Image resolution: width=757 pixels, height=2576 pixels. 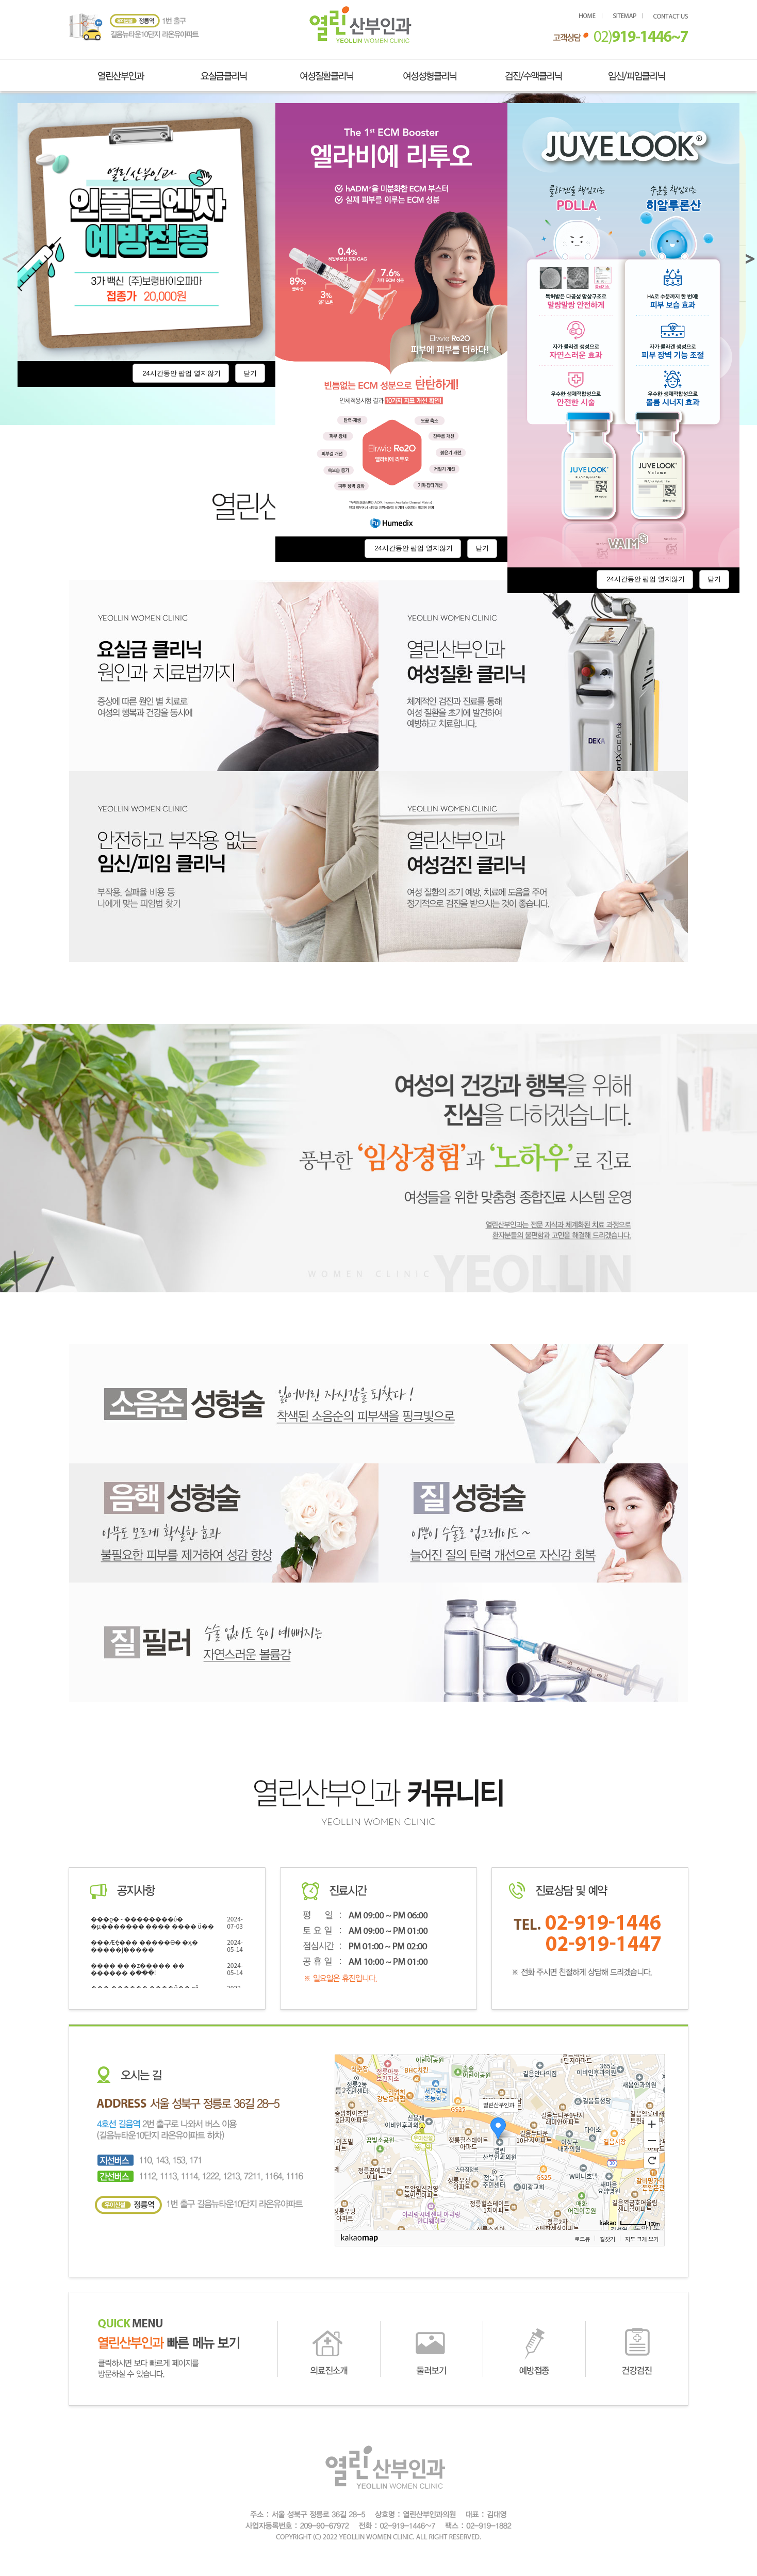 I want to click on 로드뷰, so click(x=582, y=2239).